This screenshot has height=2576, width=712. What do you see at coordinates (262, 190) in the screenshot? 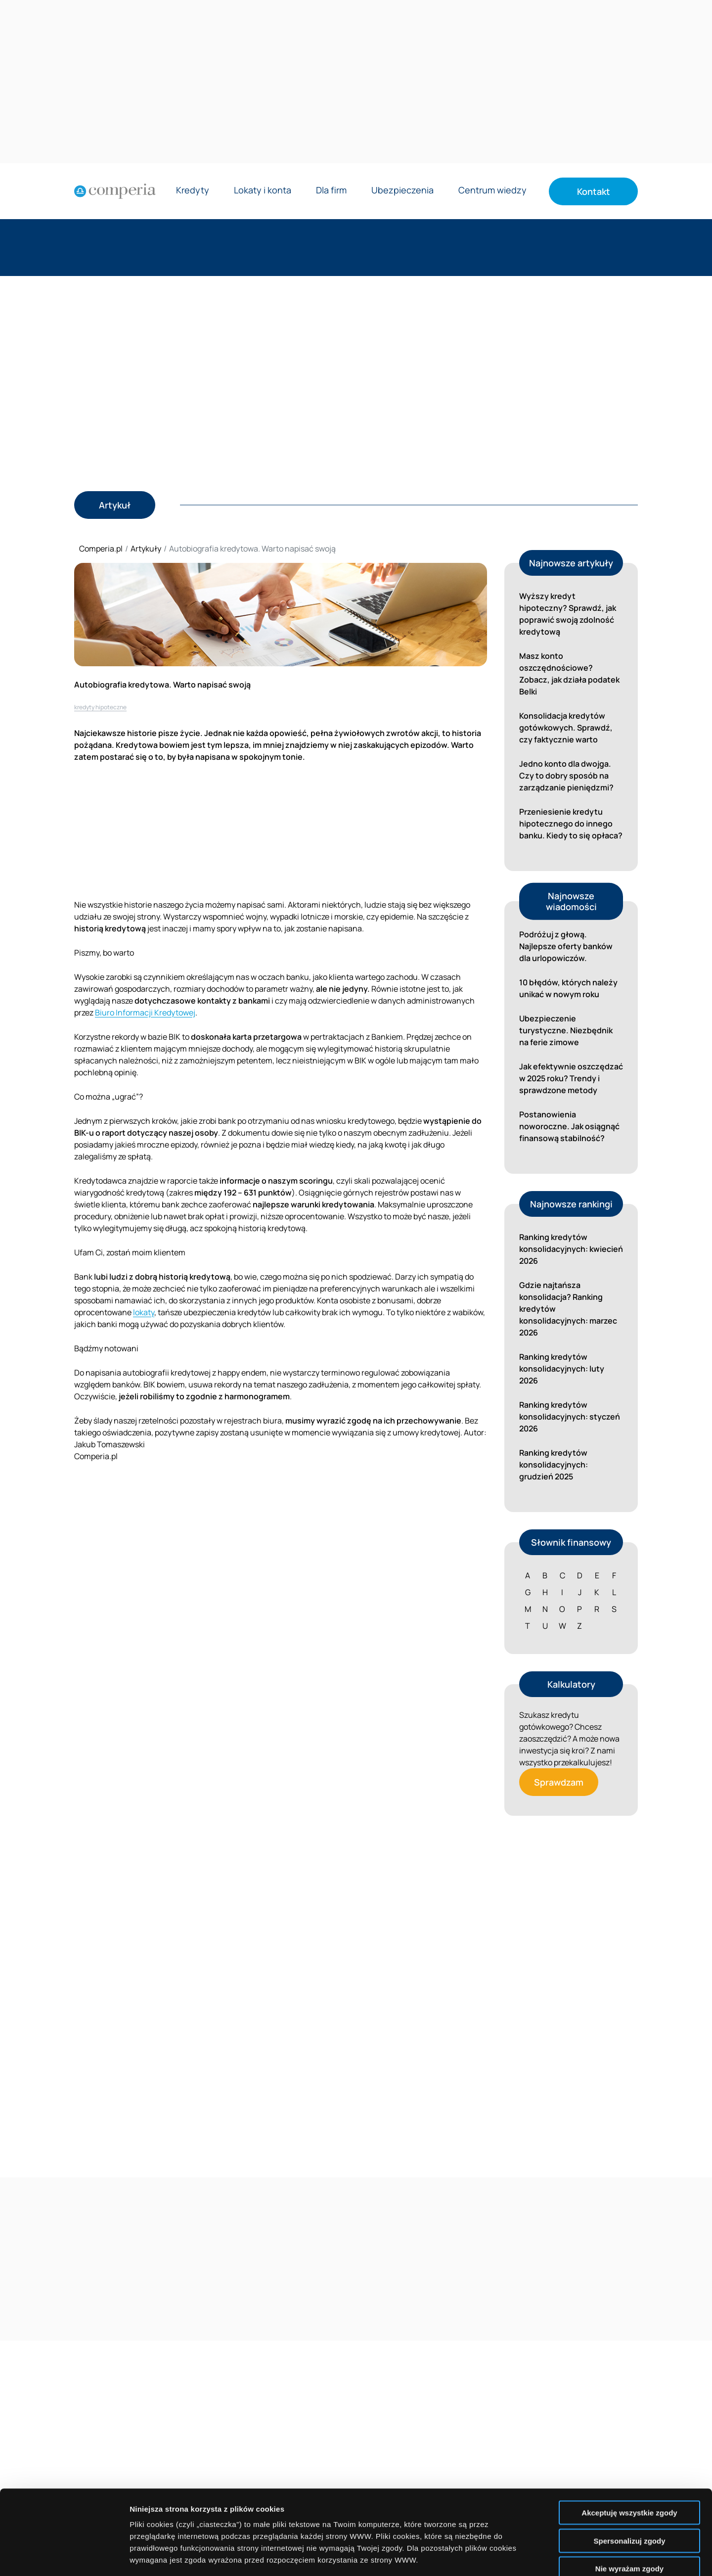
I see `Lokaty i konta [Rozwiń menu Lokaty i konta]` at bounding box center [262, 190].